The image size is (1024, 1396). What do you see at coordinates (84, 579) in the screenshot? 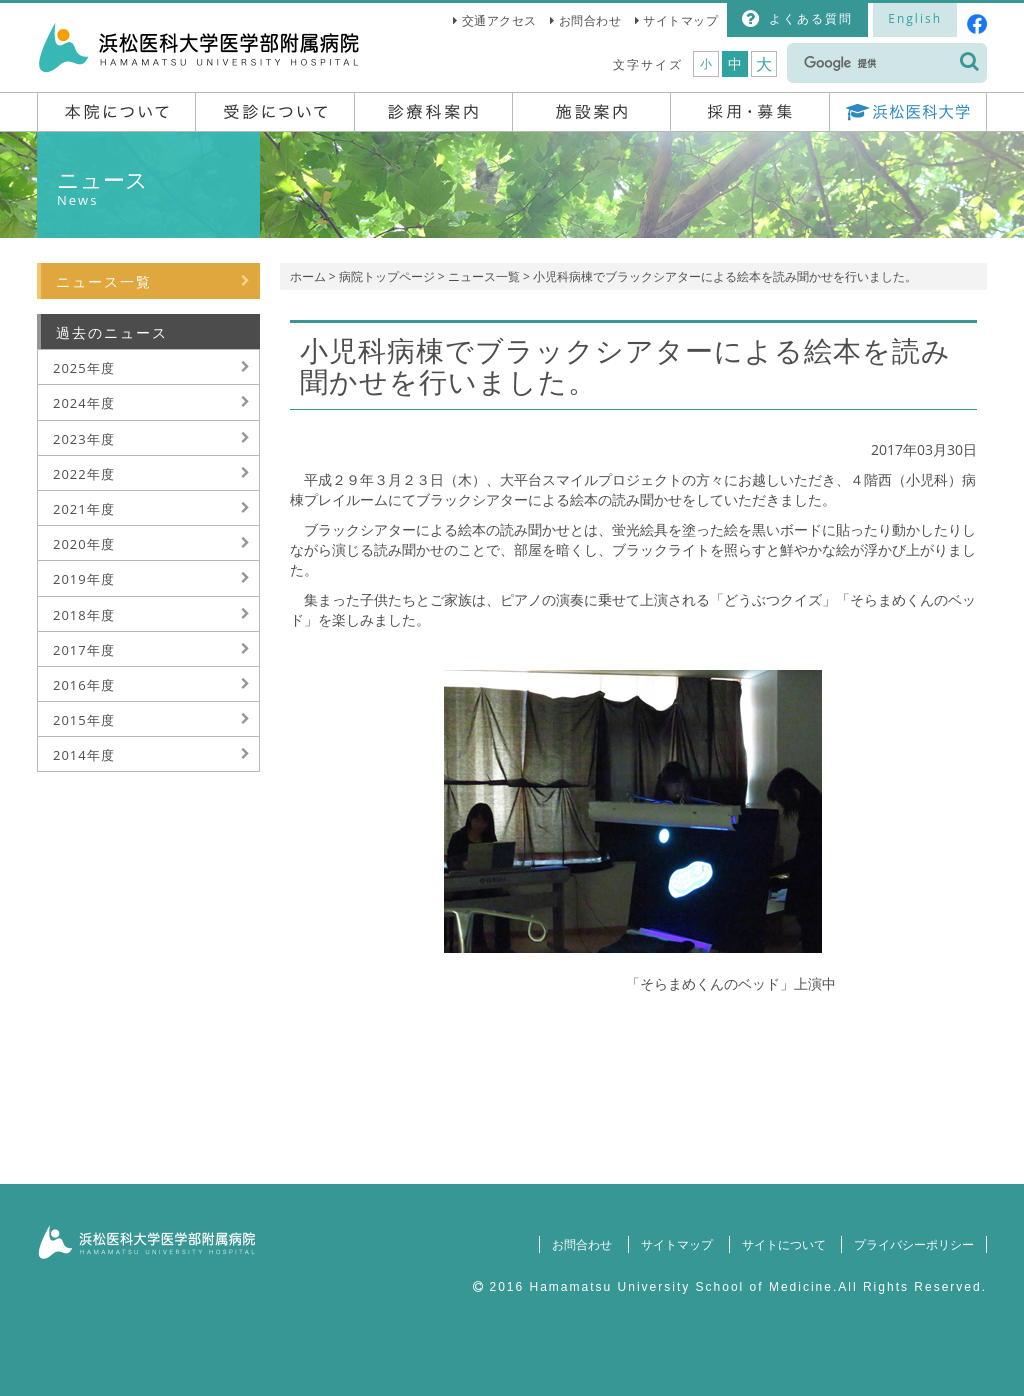
I see `2019年度` at bounding box center [84, 579].